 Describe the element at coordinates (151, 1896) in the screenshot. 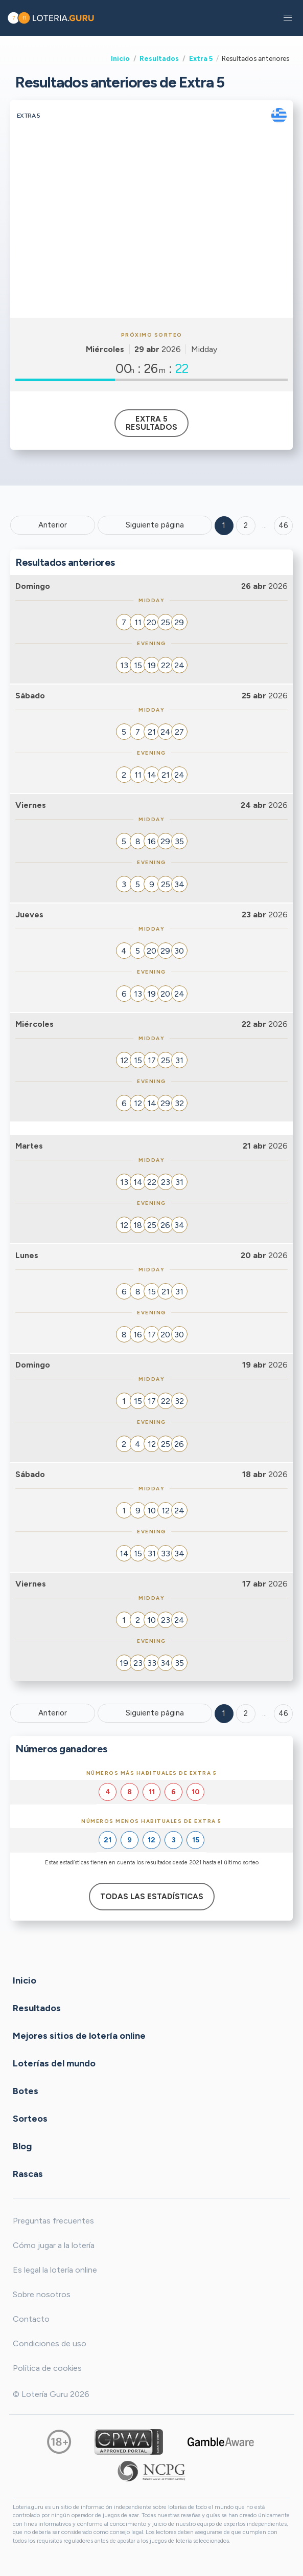

I see `Todas las estadísticas` at that location.